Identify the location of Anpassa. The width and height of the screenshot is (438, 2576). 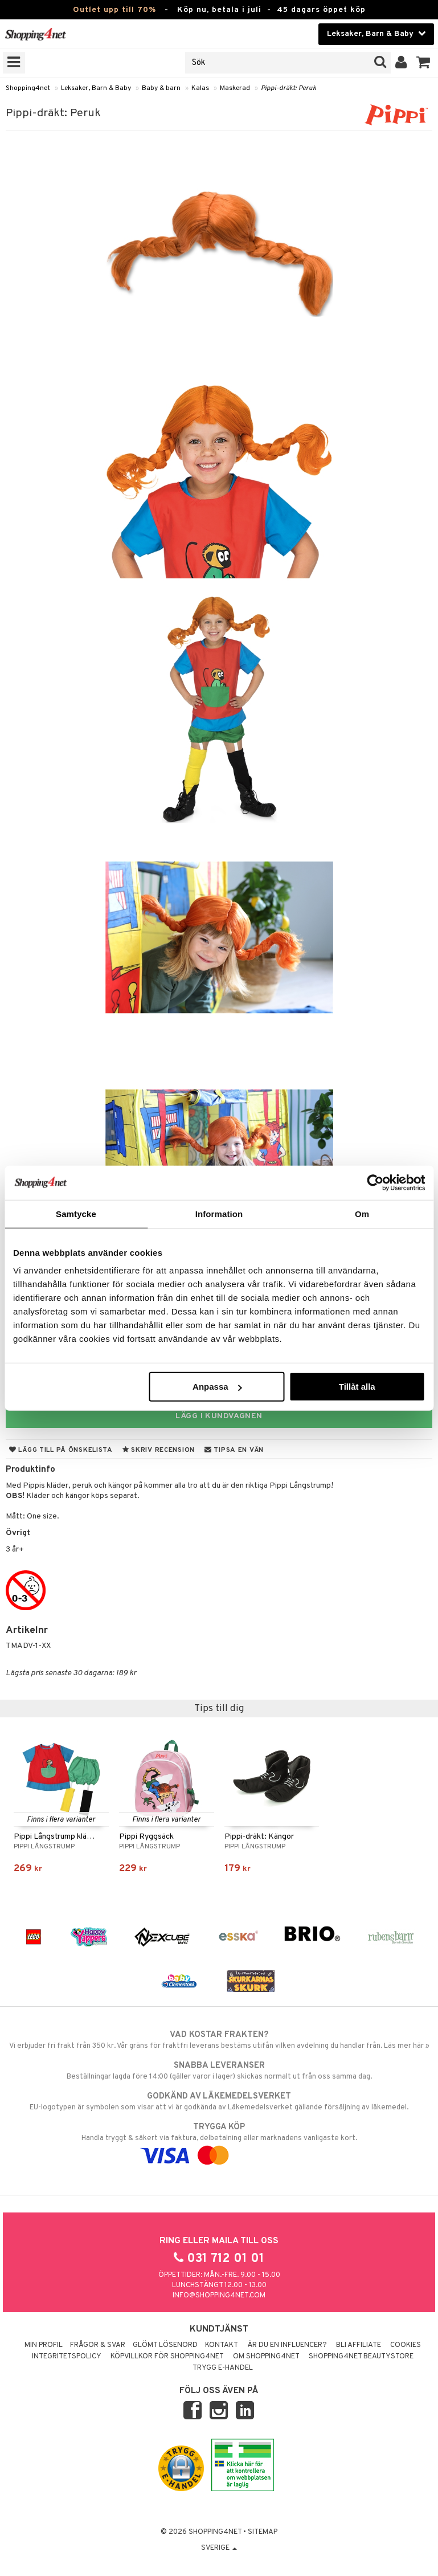
(217, 1386).